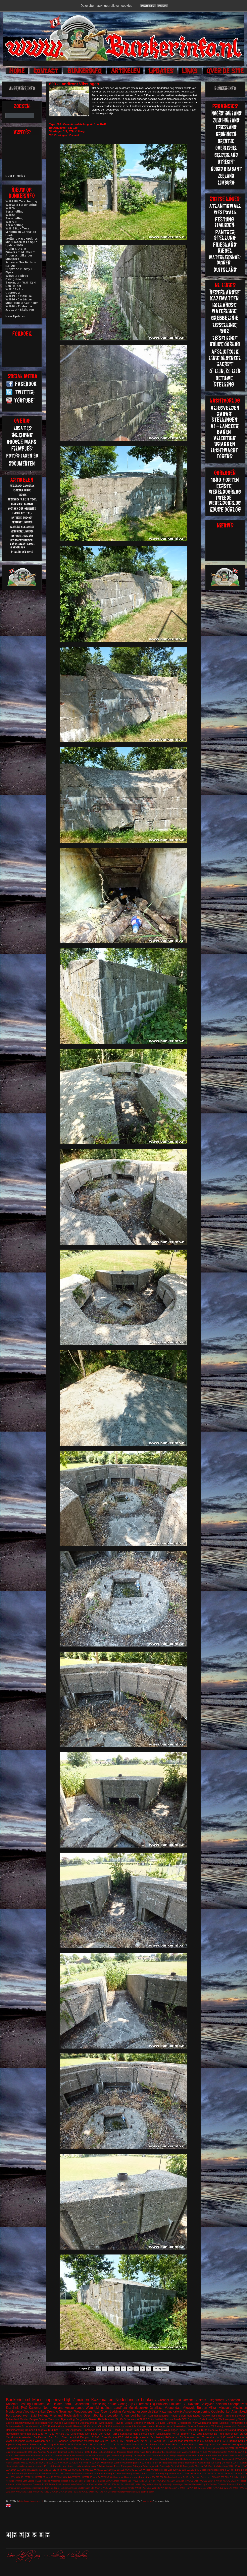 The image size is (247, 2576). I want to click on Nederlandse bunkers, so click(135, 2399).